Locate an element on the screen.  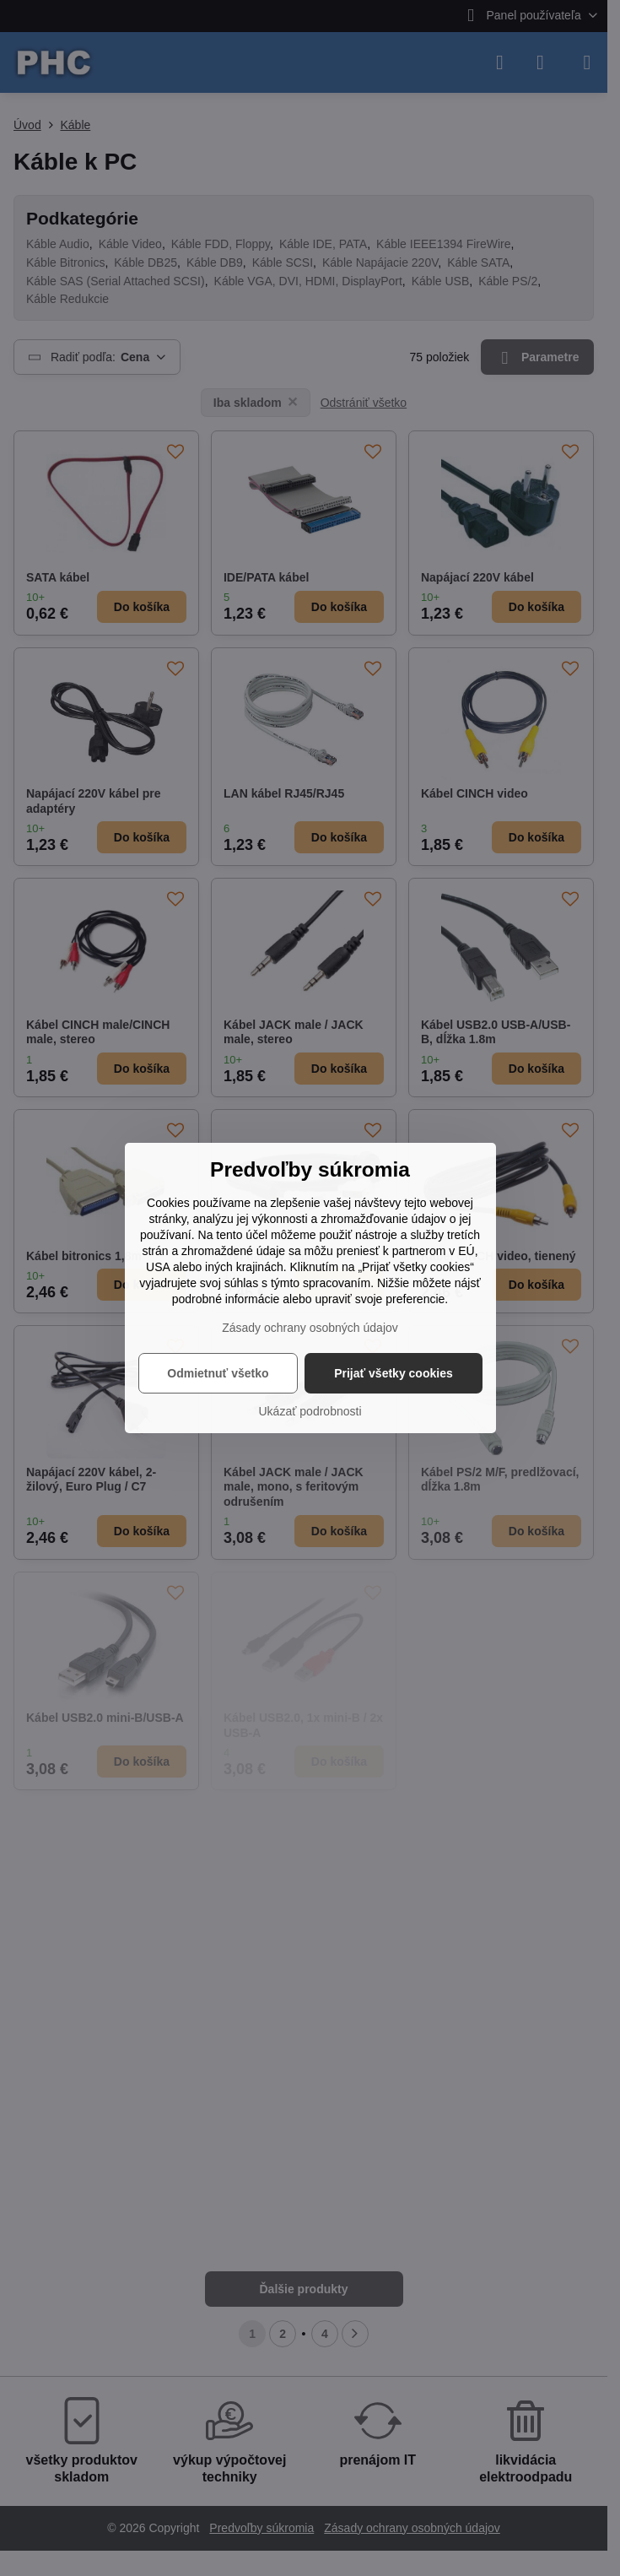
Zásady ochrany osobných údajov is located at coordinates (310, 1327).